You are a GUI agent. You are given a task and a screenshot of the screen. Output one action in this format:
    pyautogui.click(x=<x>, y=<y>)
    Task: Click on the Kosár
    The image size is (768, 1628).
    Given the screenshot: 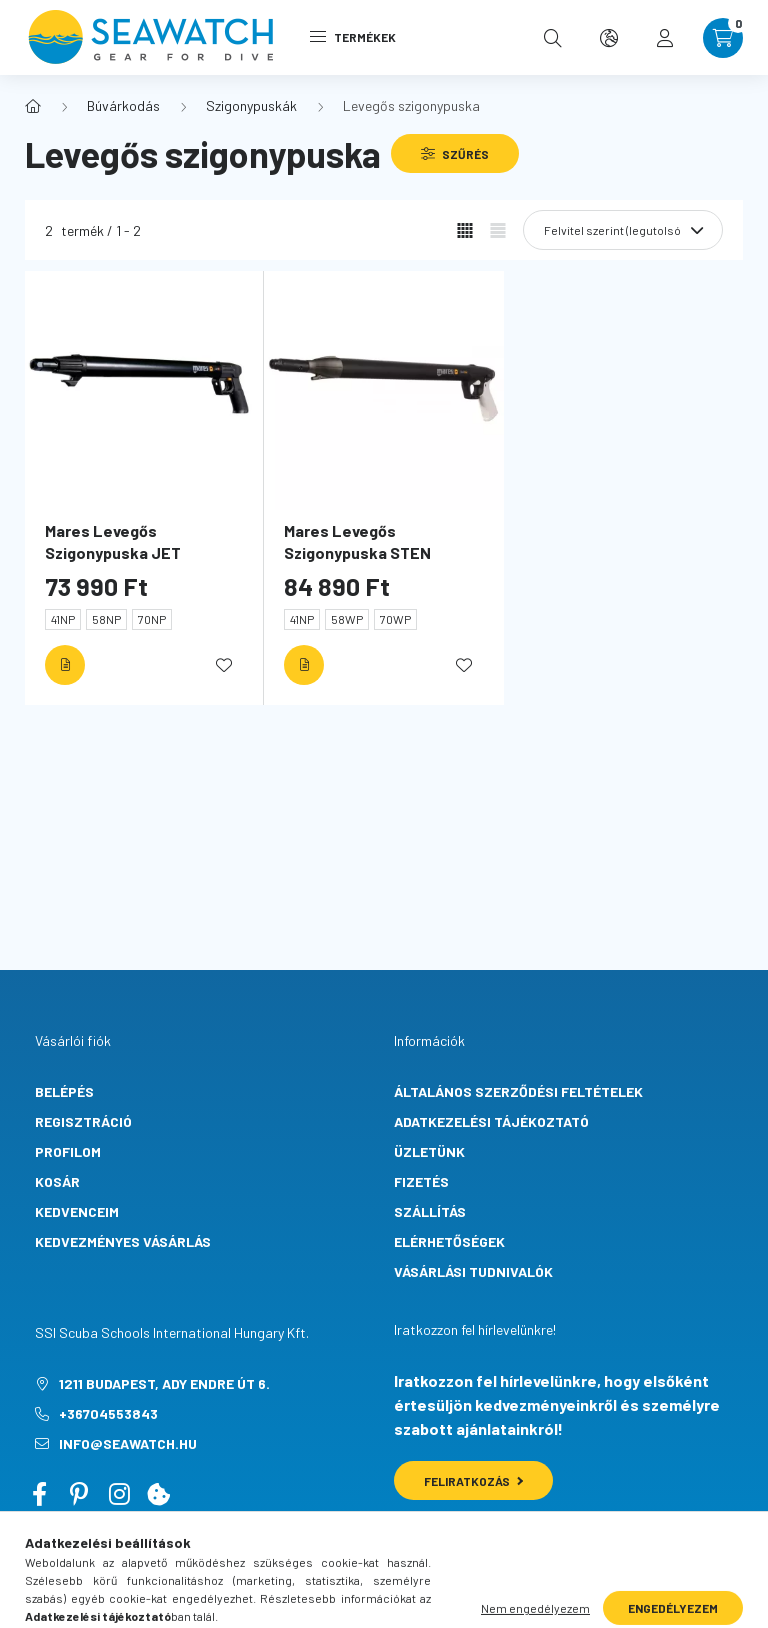 What is the action you would take?
    pyautogui.click(x=57, y=1181)
    